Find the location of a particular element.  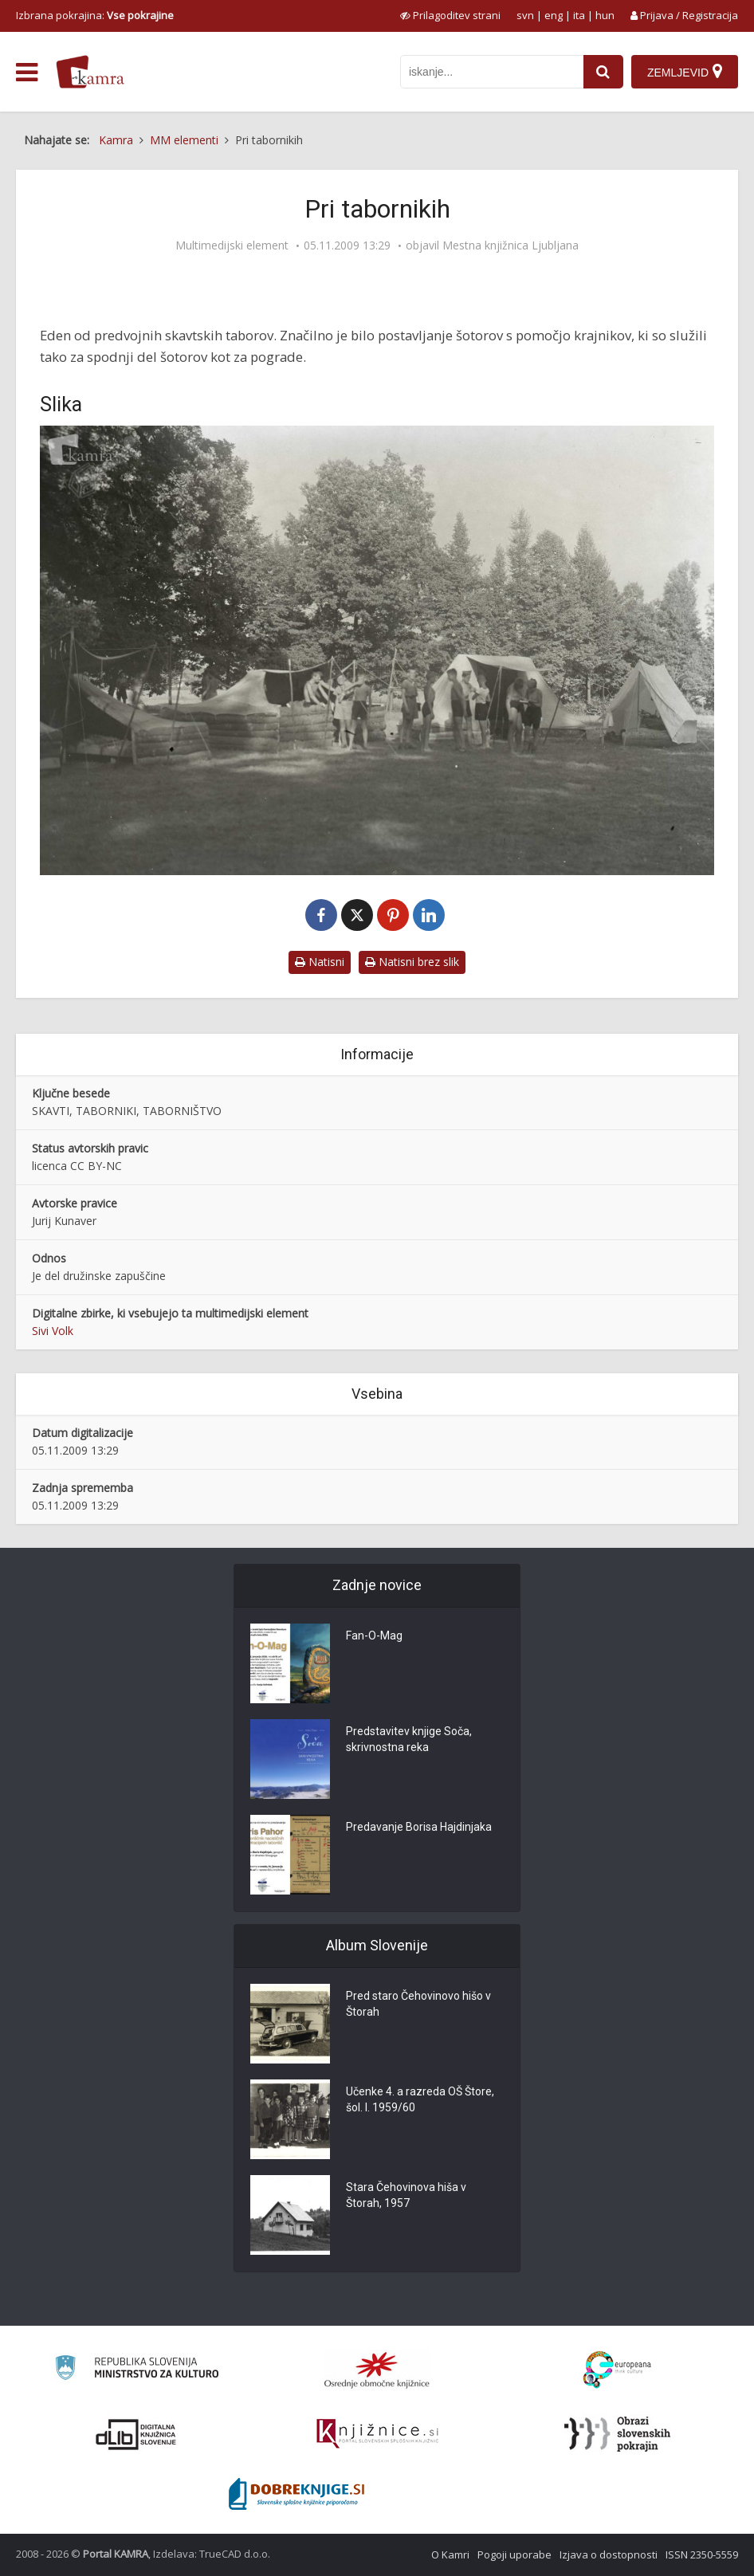

[Obrazi slovenskih pokrajin] is located at coordinates (617, 2434).